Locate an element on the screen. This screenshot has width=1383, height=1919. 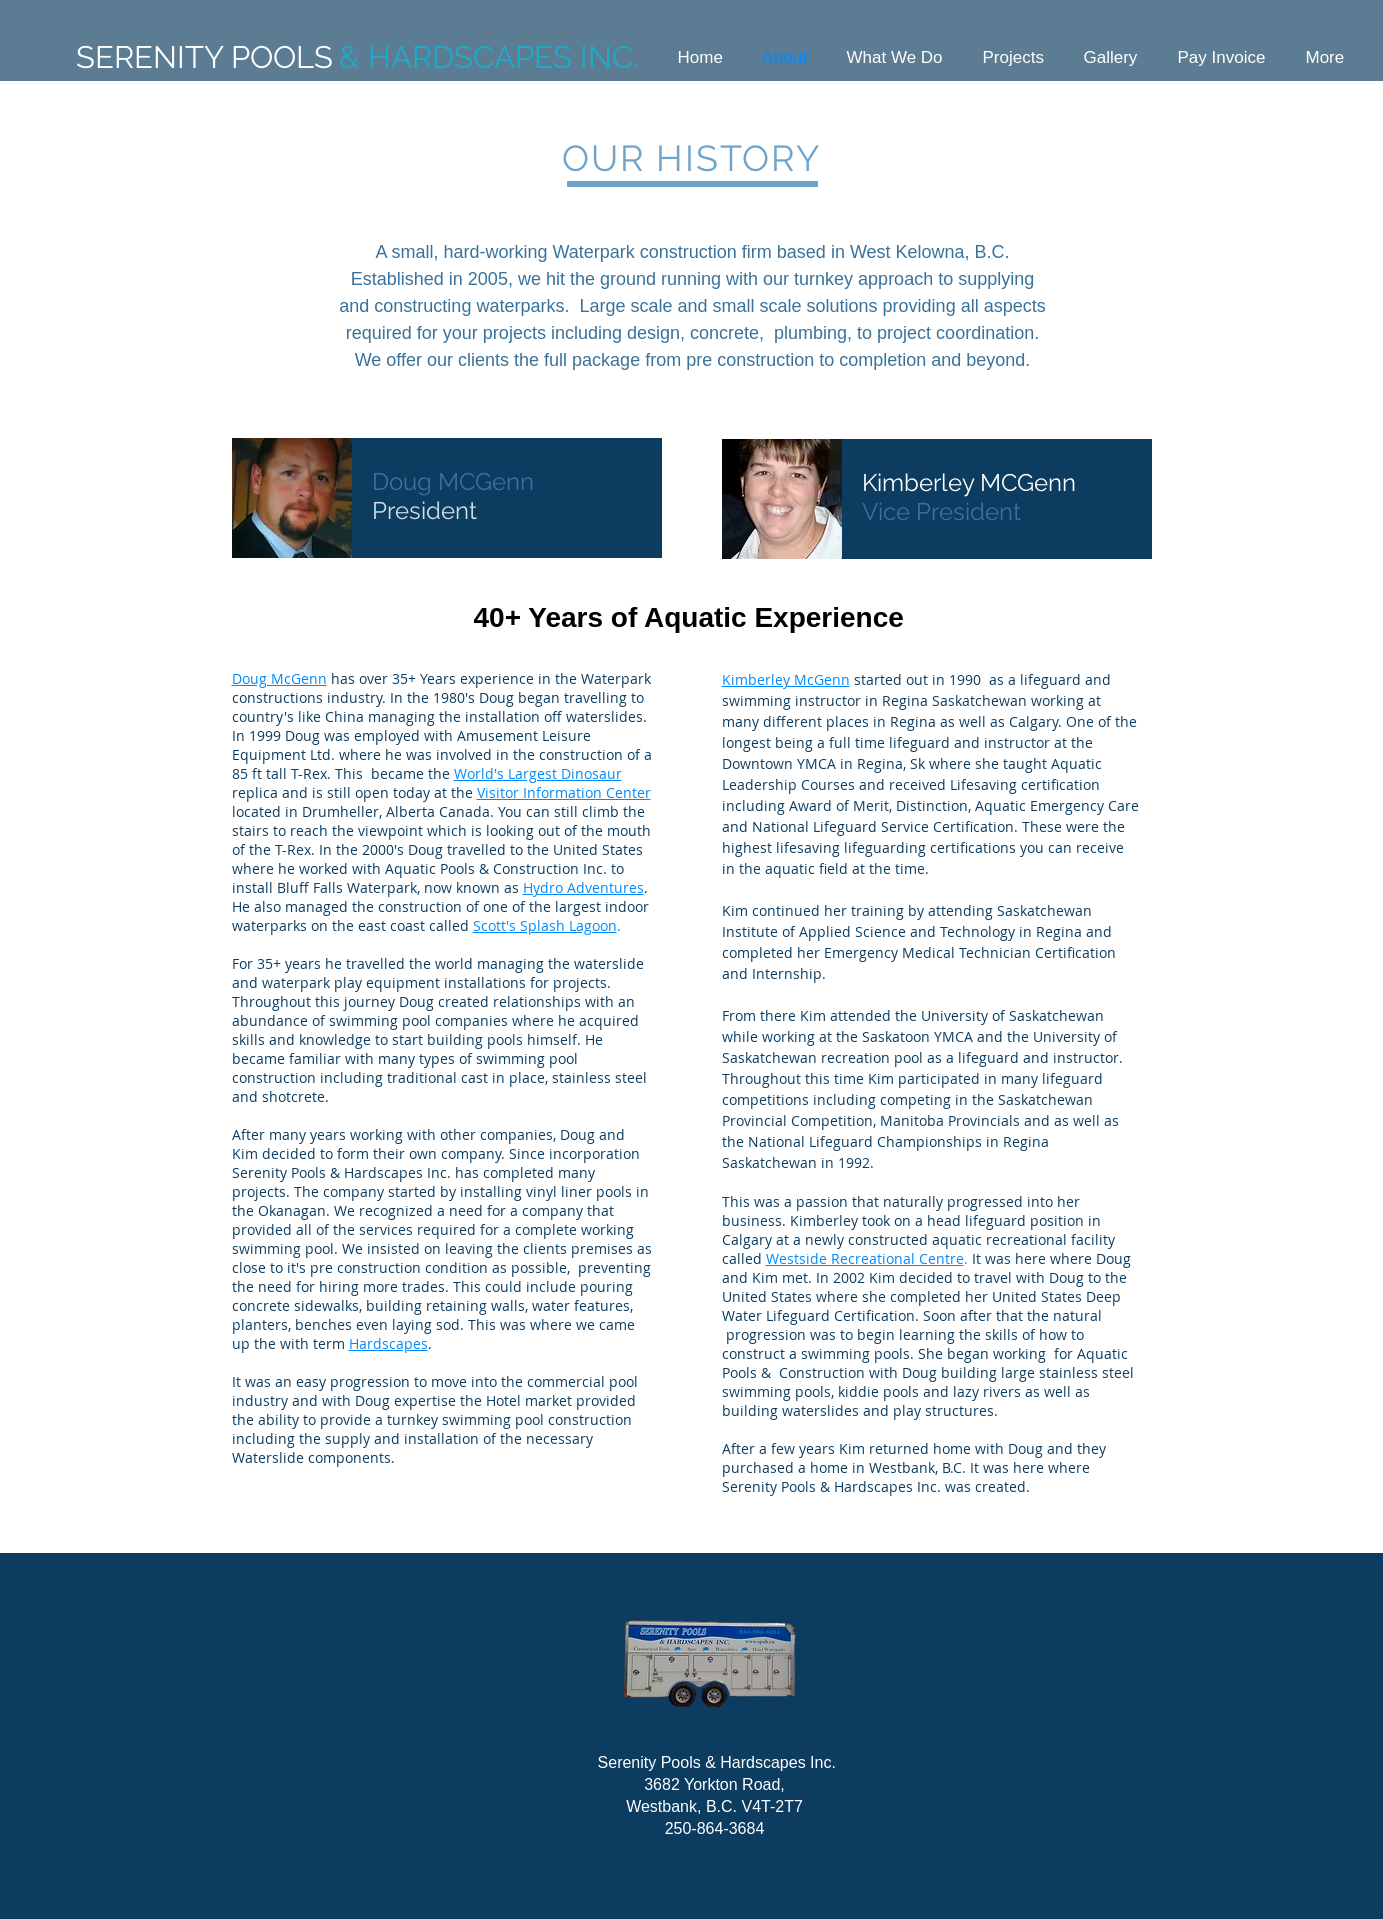
Hydro Adventures is located at coordinates (583, 887).